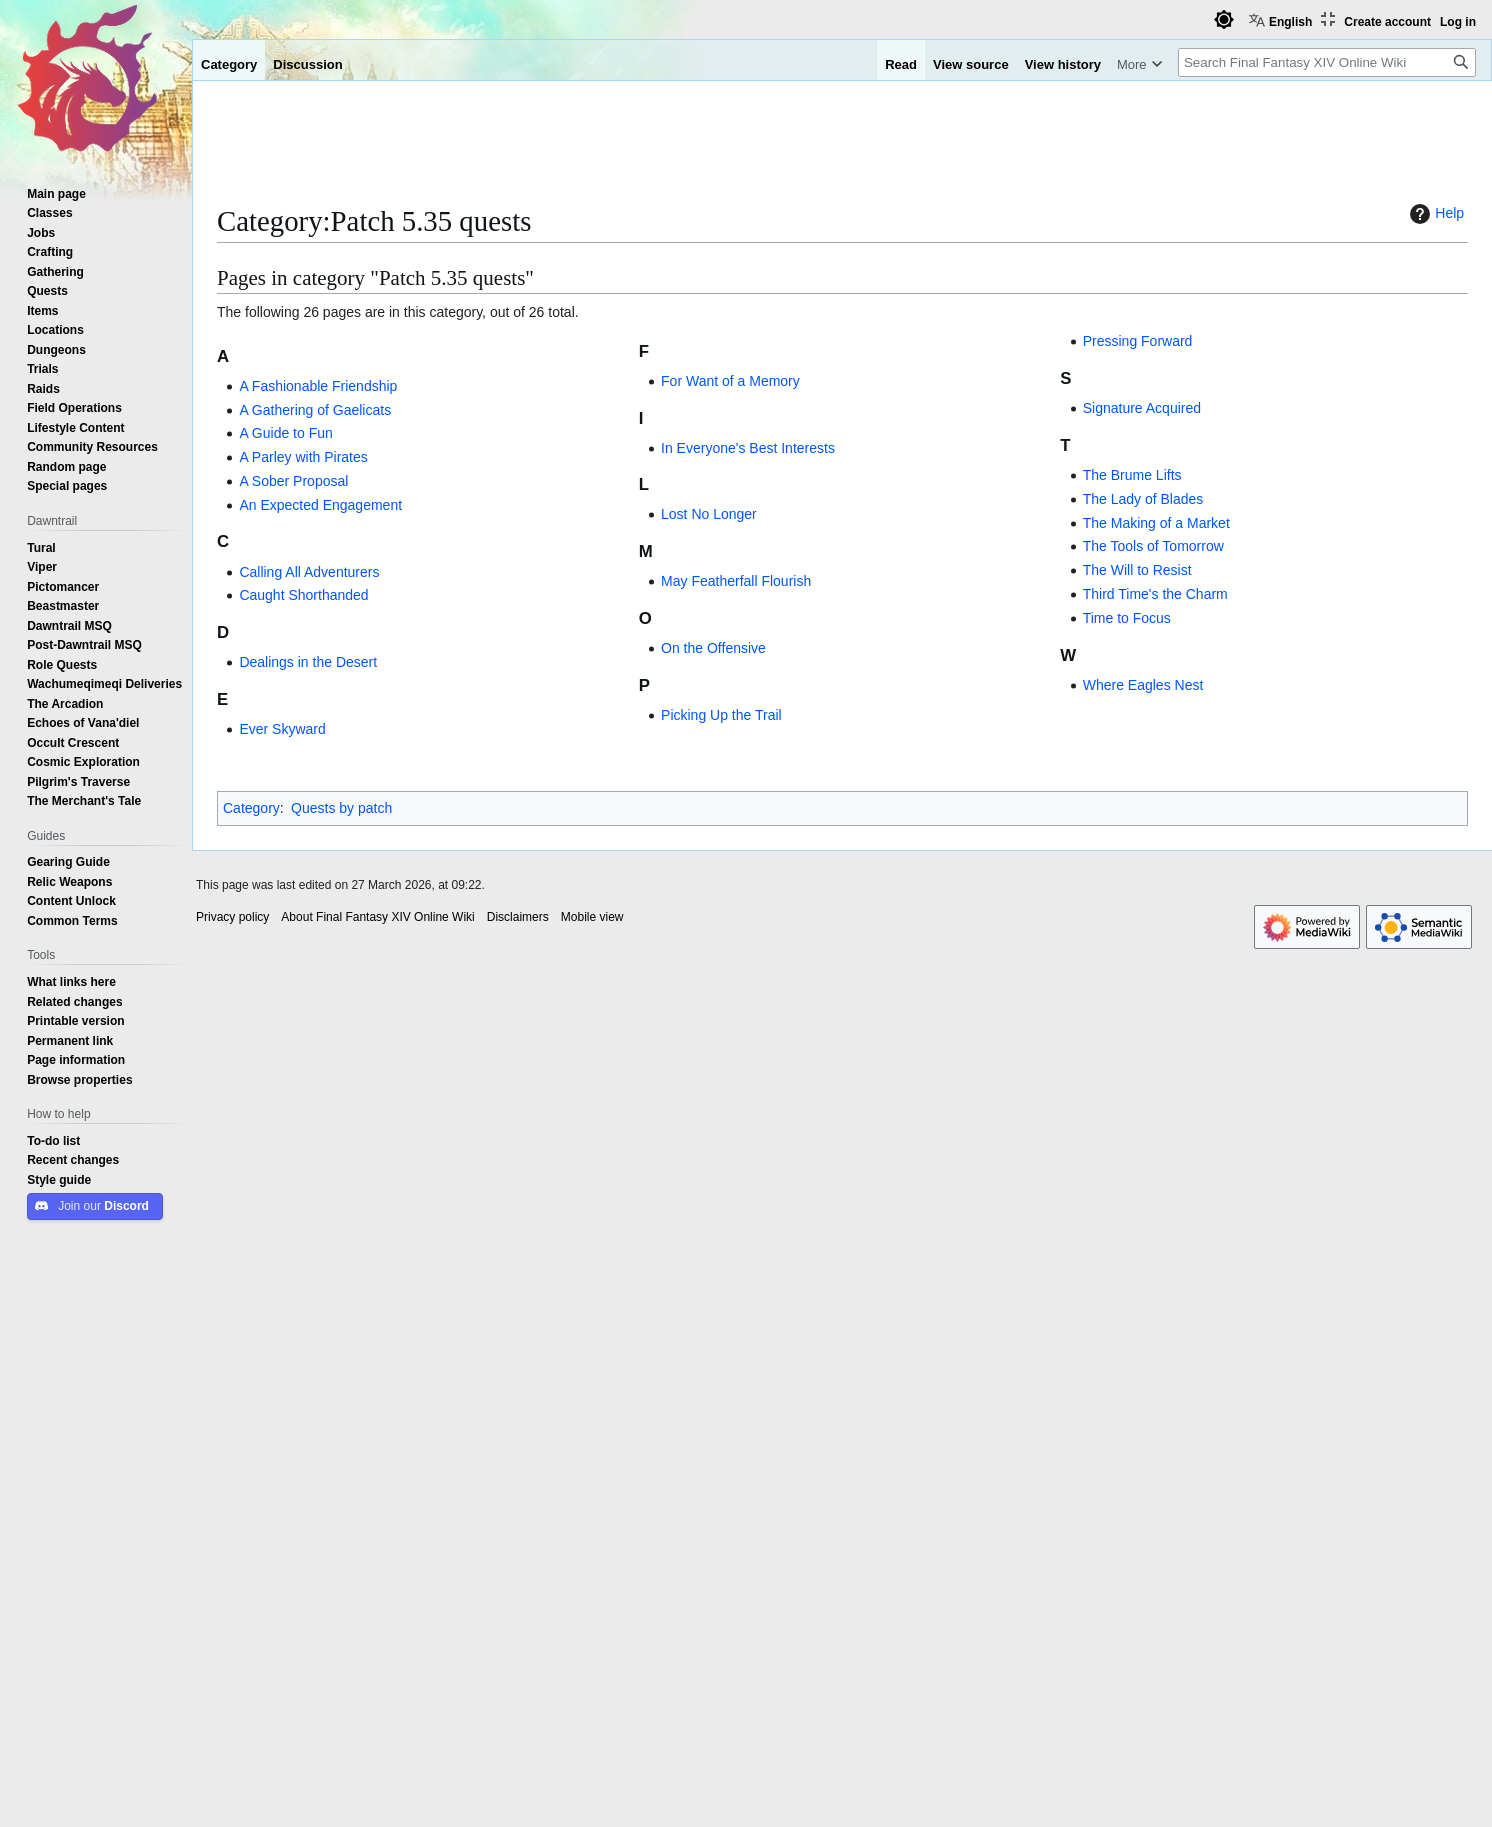 This screenshot has width=1492, height=1827. Describe the element at coordinates (232, 917) in the screenshot. I see `Privacy policy` at that location.